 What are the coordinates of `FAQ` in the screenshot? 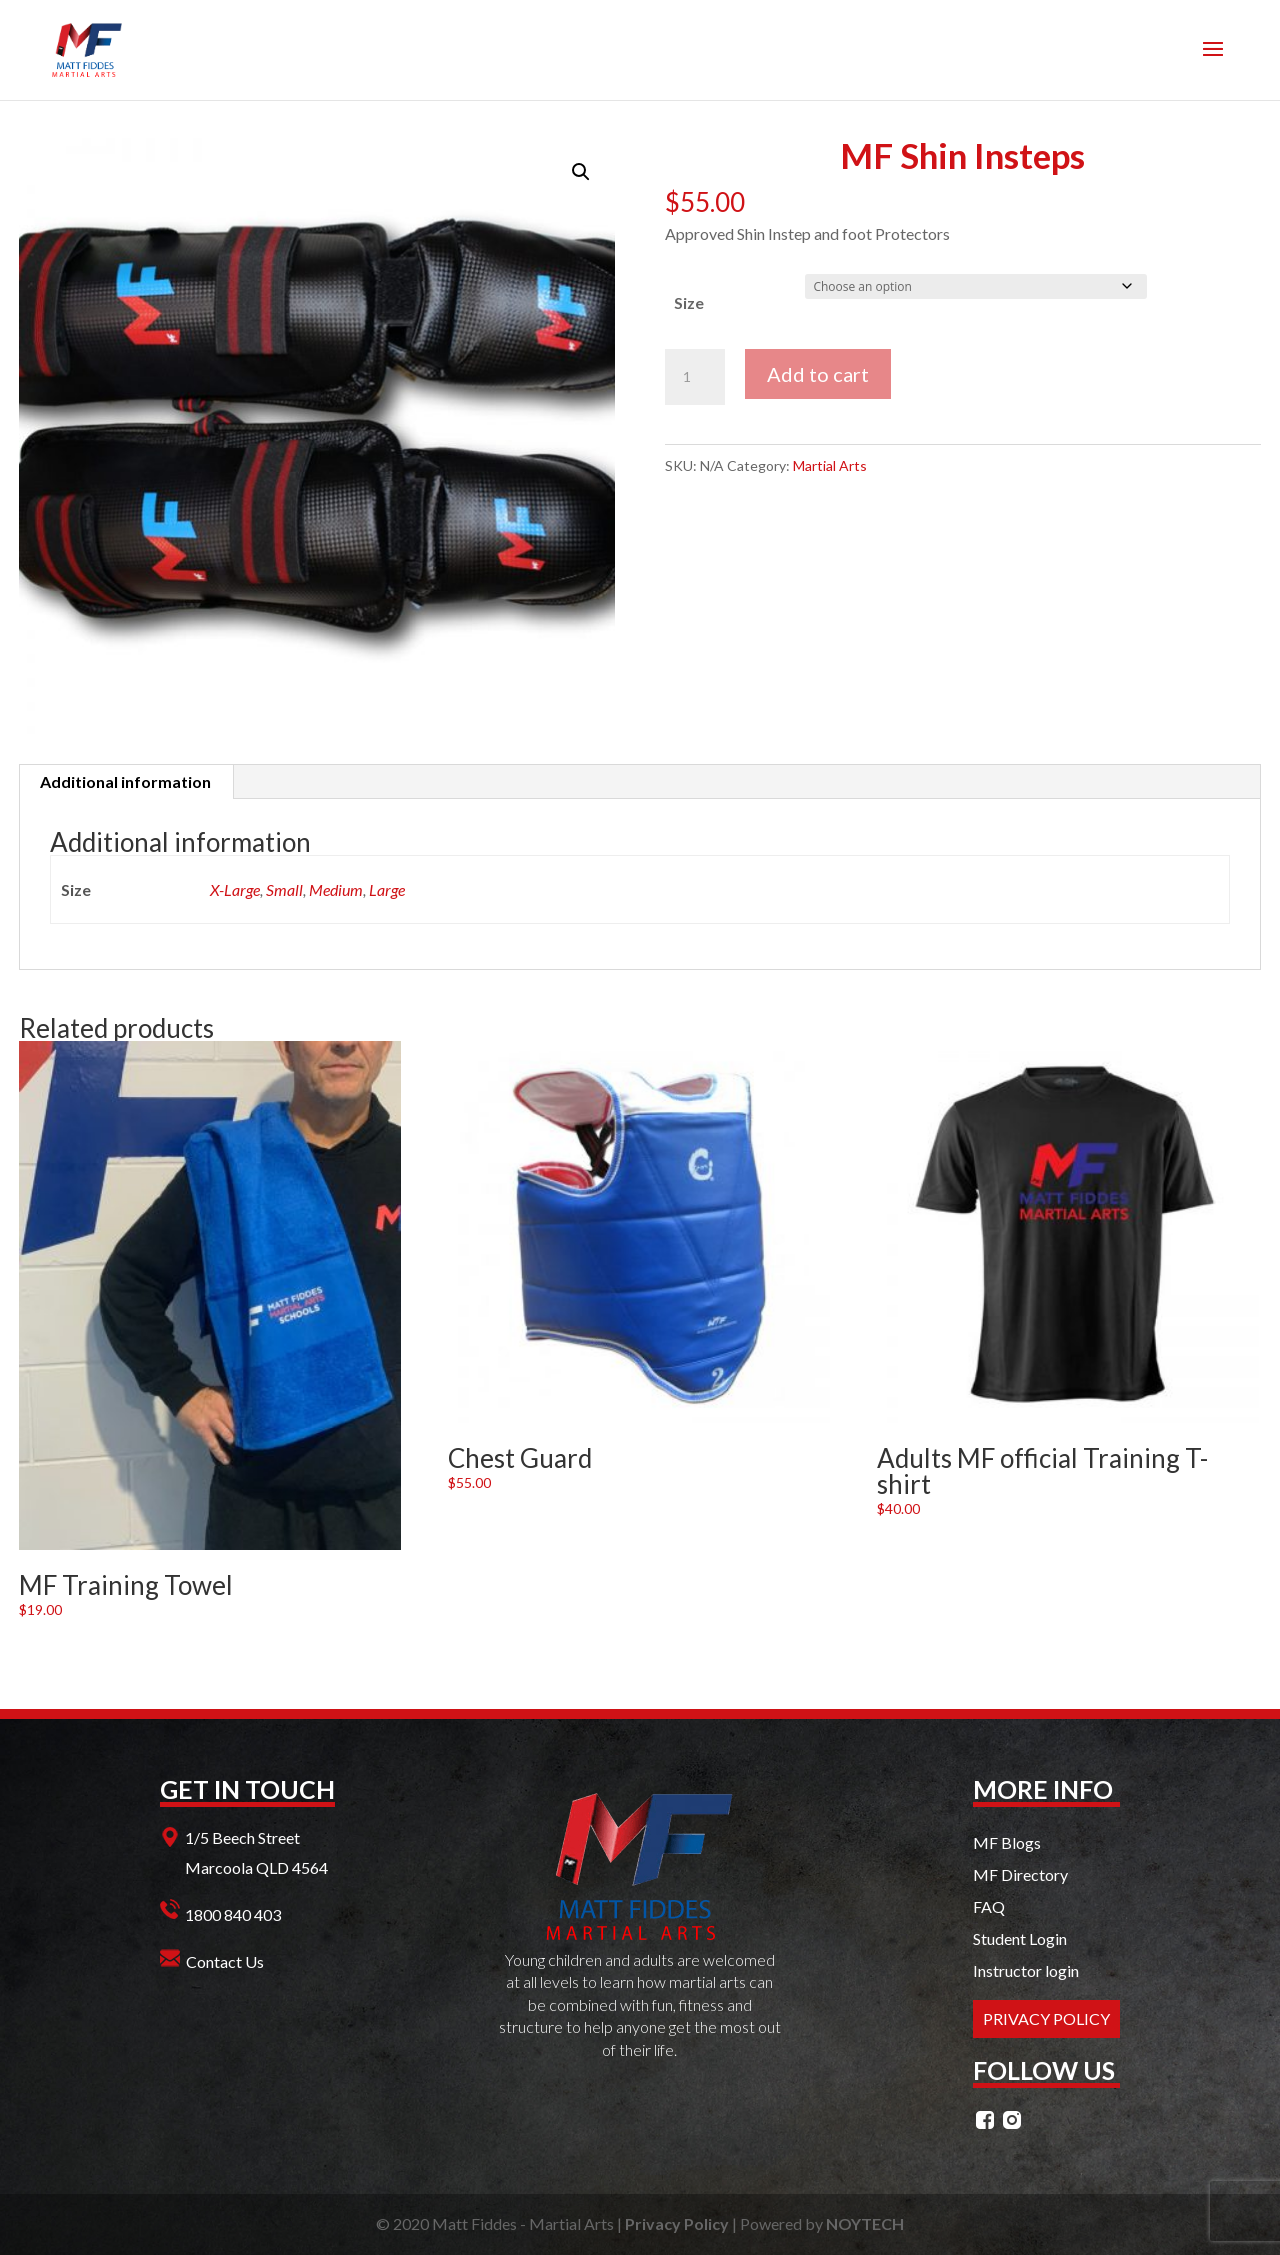 It's located at (989, 1906).